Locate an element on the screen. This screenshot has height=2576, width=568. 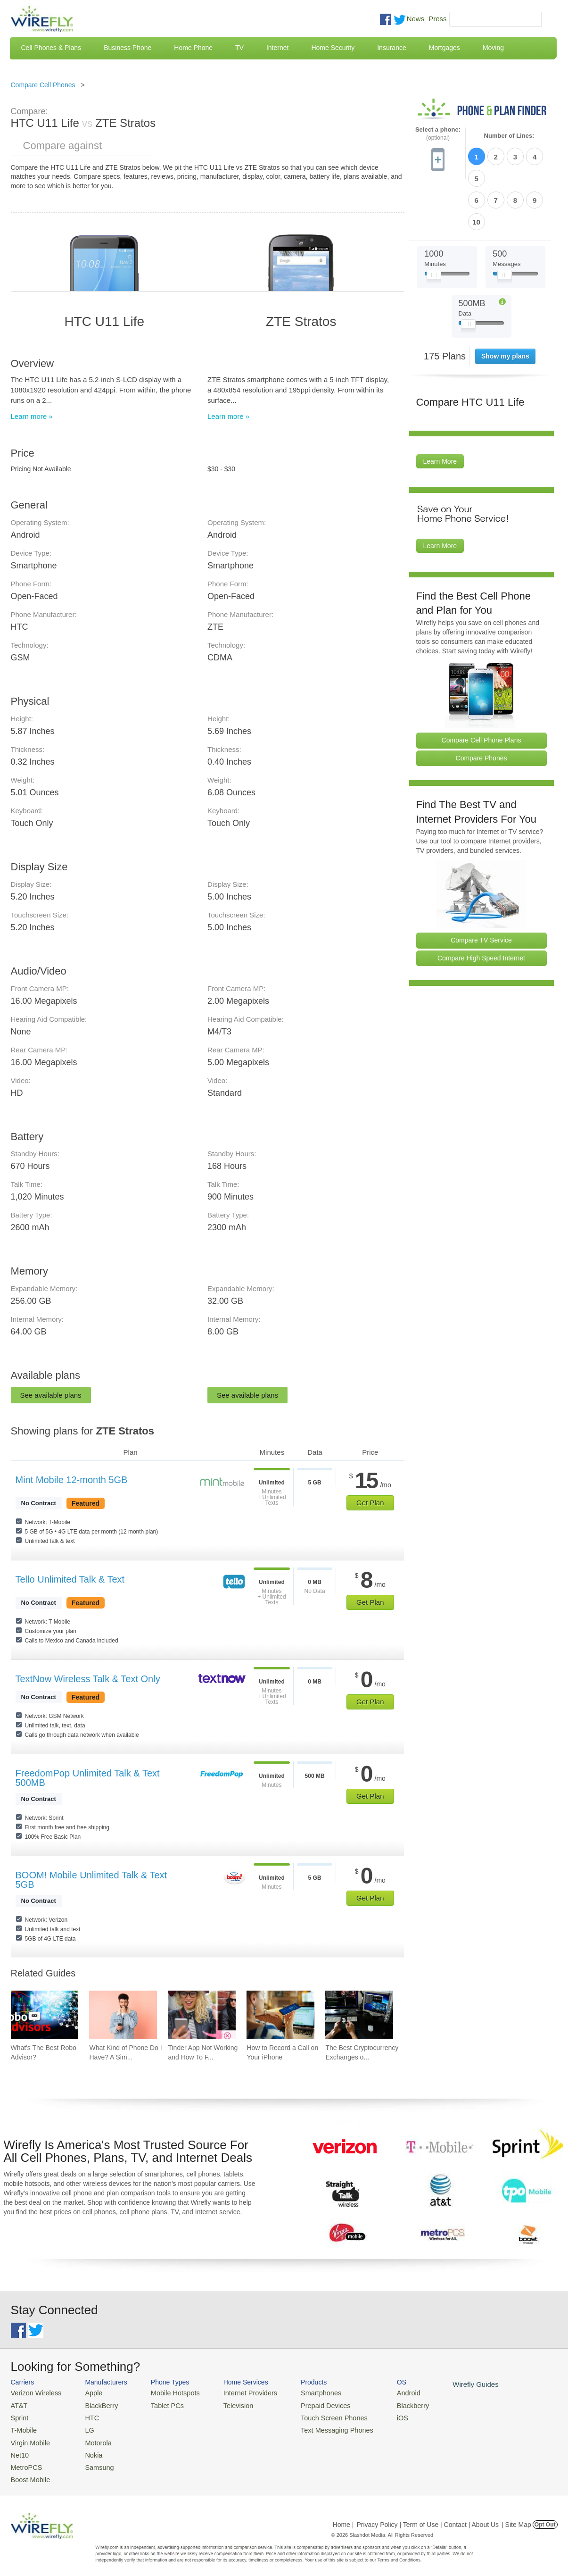
Wirefly Guides is located at coordinates (447, 2383).